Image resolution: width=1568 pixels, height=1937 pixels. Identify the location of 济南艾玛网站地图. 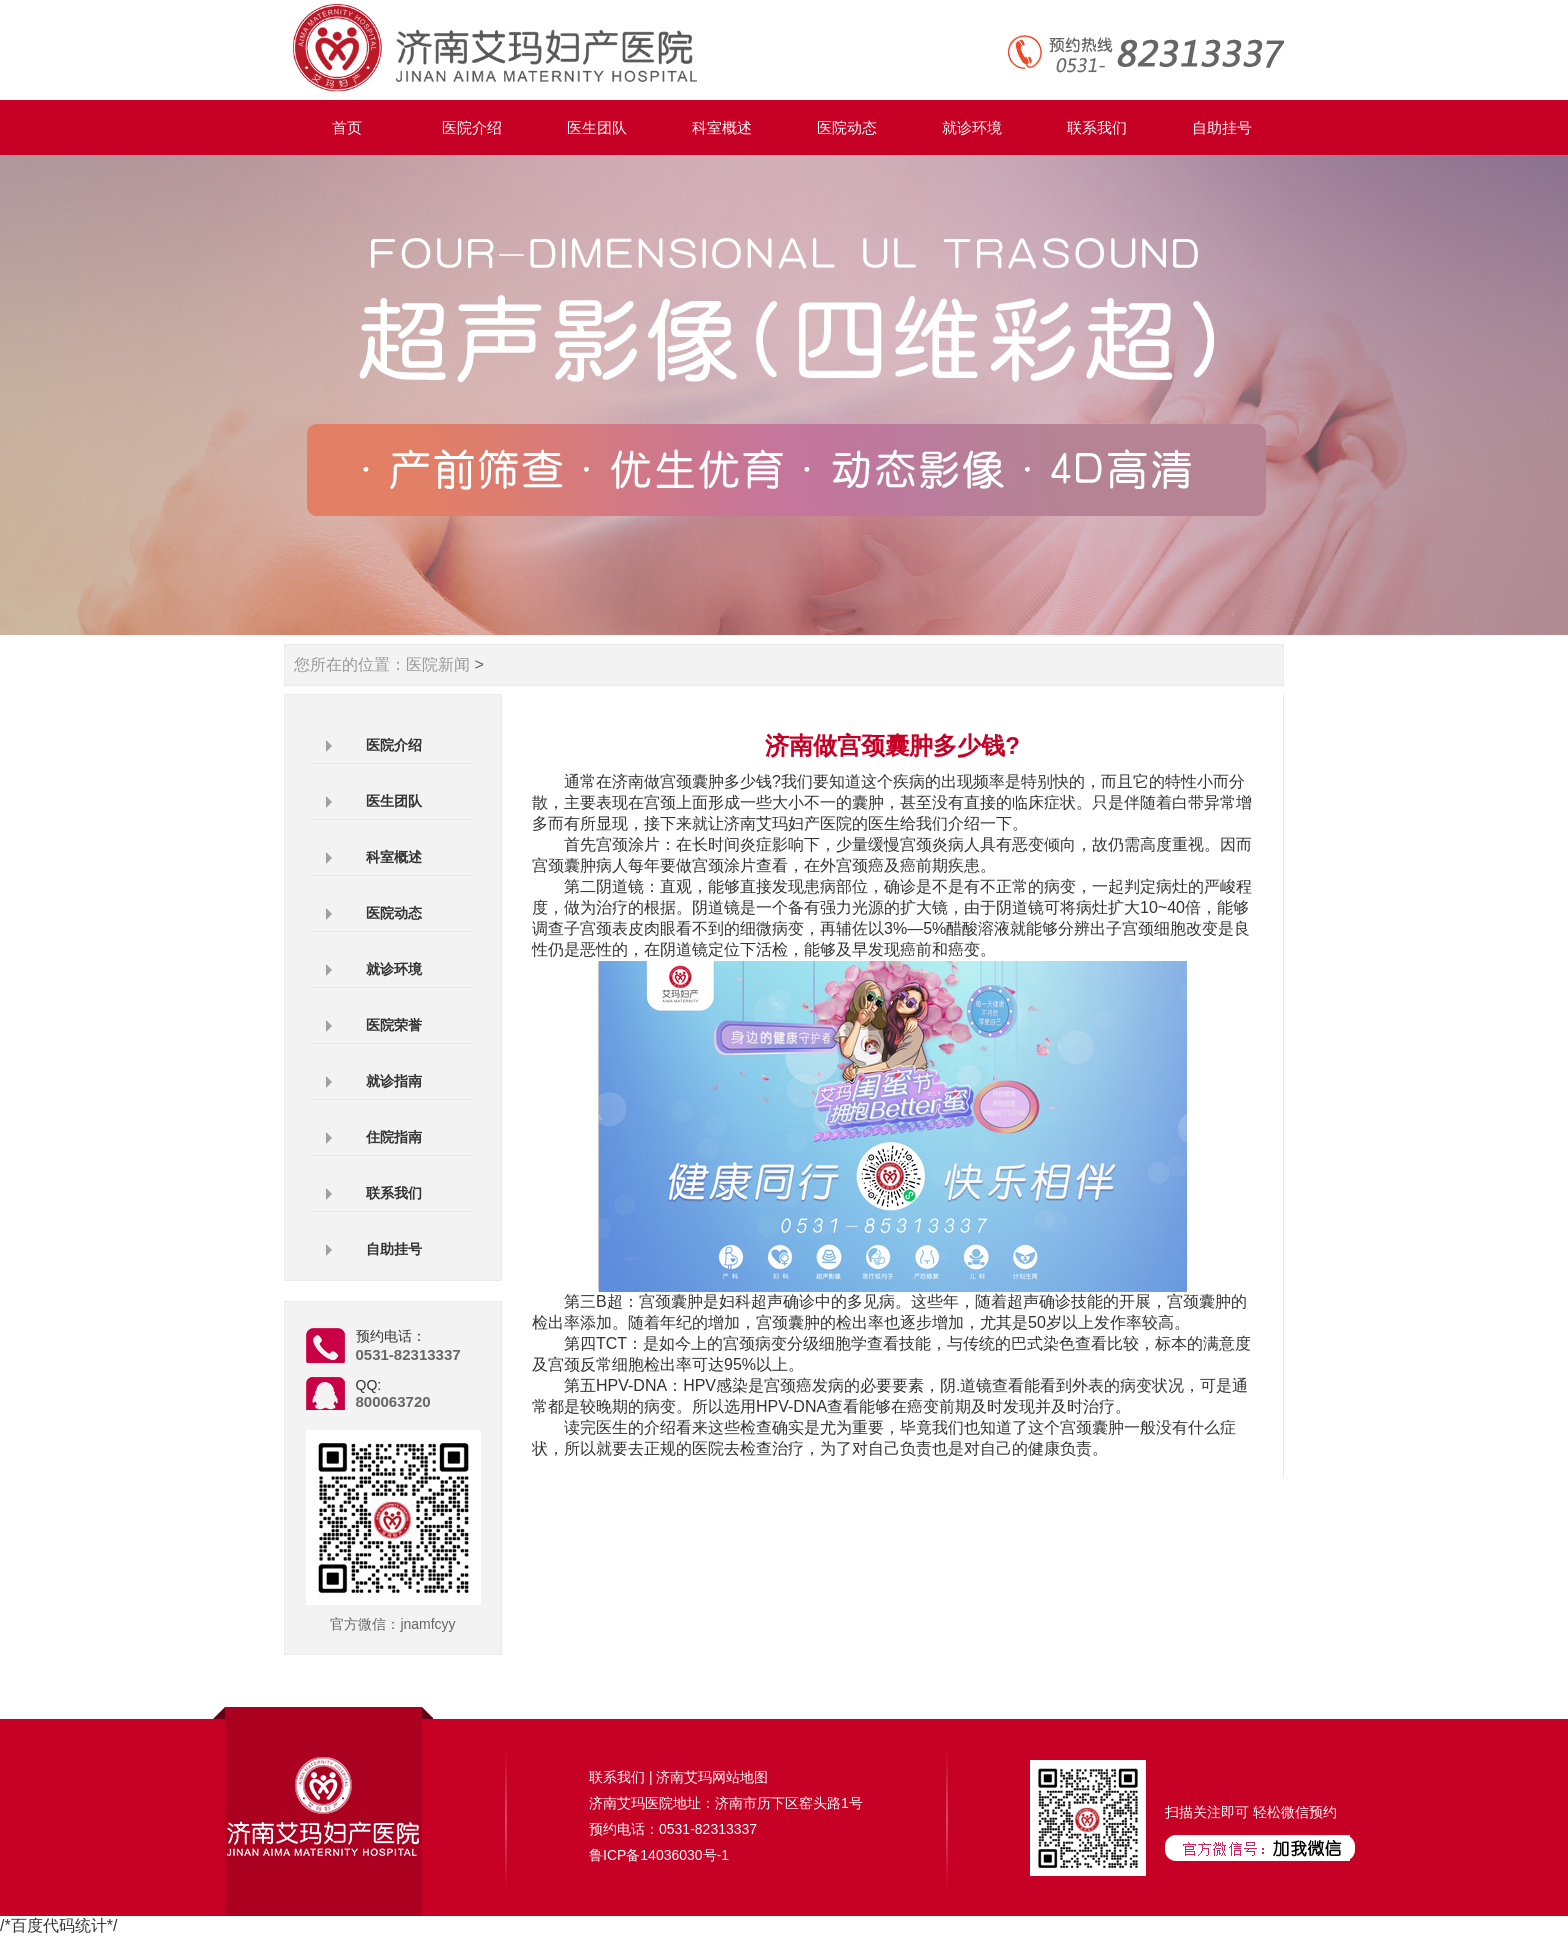
(712, 1777).